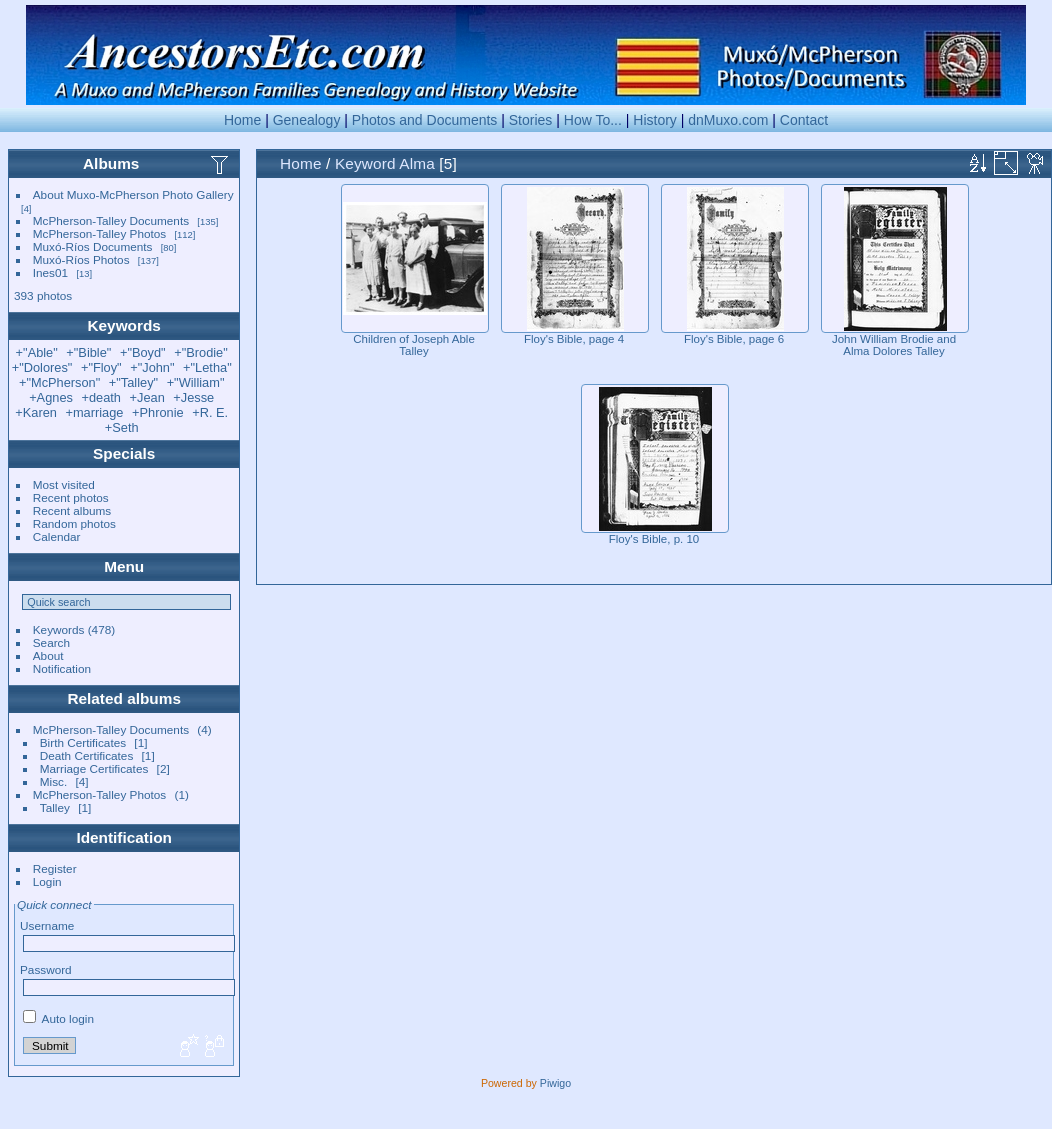 Image resolution: width=1052 pixels, height=1129 pixels. What do you see at coordinates (207, 367) in the screenshot?
I see `+"Letha"` at bounding box center [207, 367].